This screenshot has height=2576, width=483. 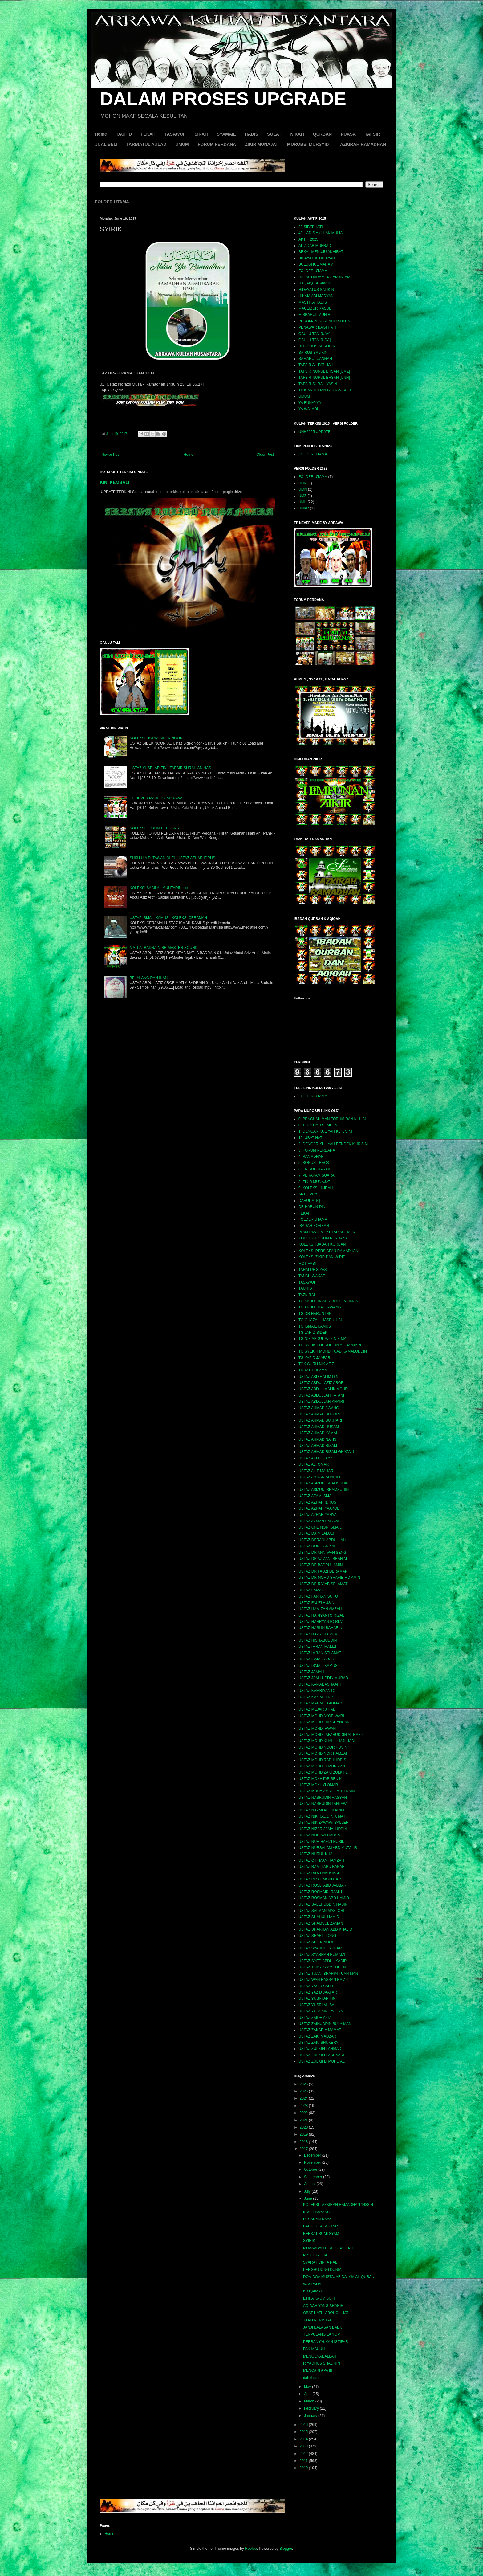 I want to click on MOTIVASI, so click(x=307, y=1263).